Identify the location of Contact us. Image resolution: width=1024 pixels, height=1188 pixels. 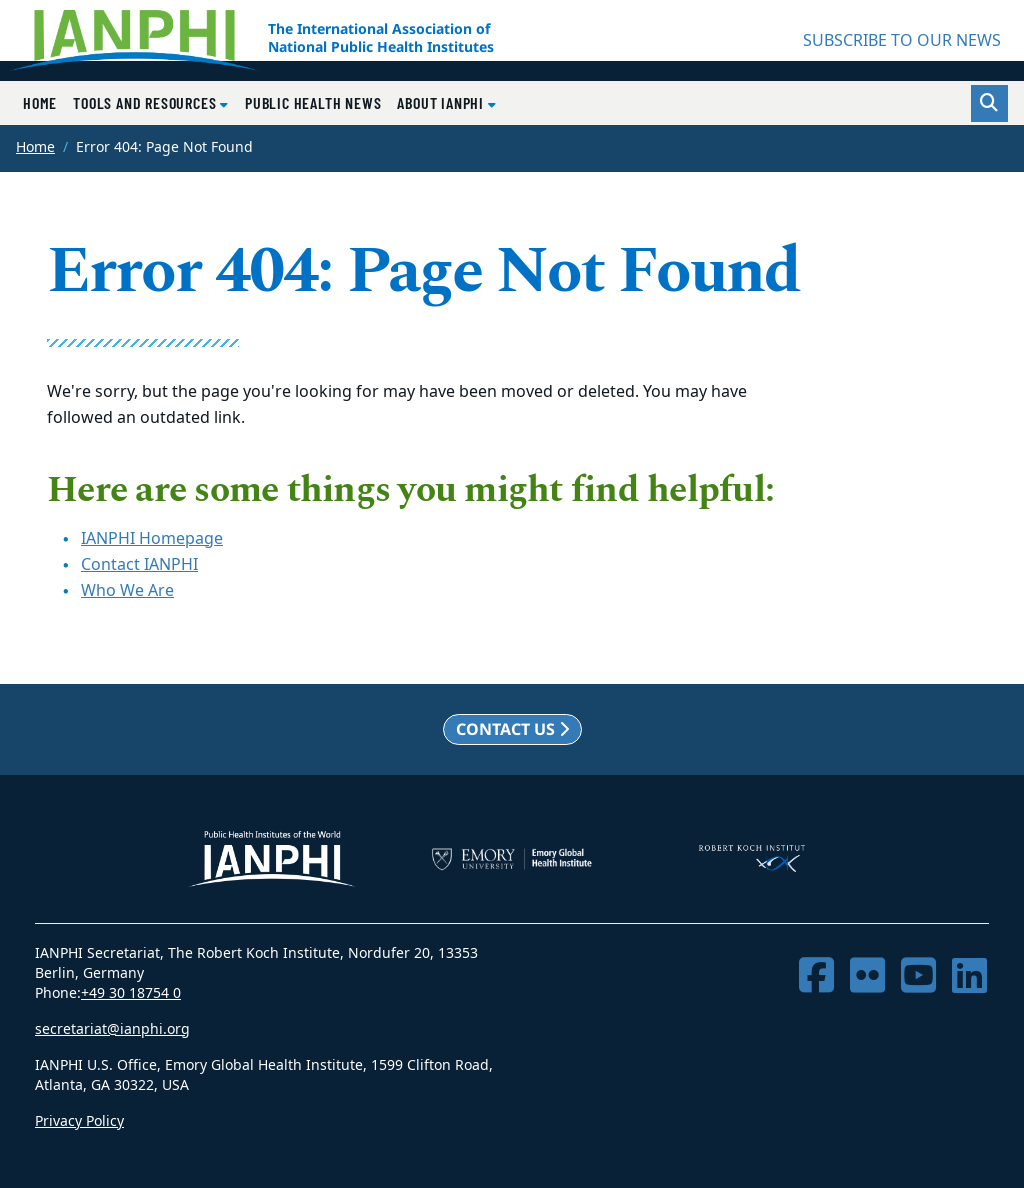
(512, 729).